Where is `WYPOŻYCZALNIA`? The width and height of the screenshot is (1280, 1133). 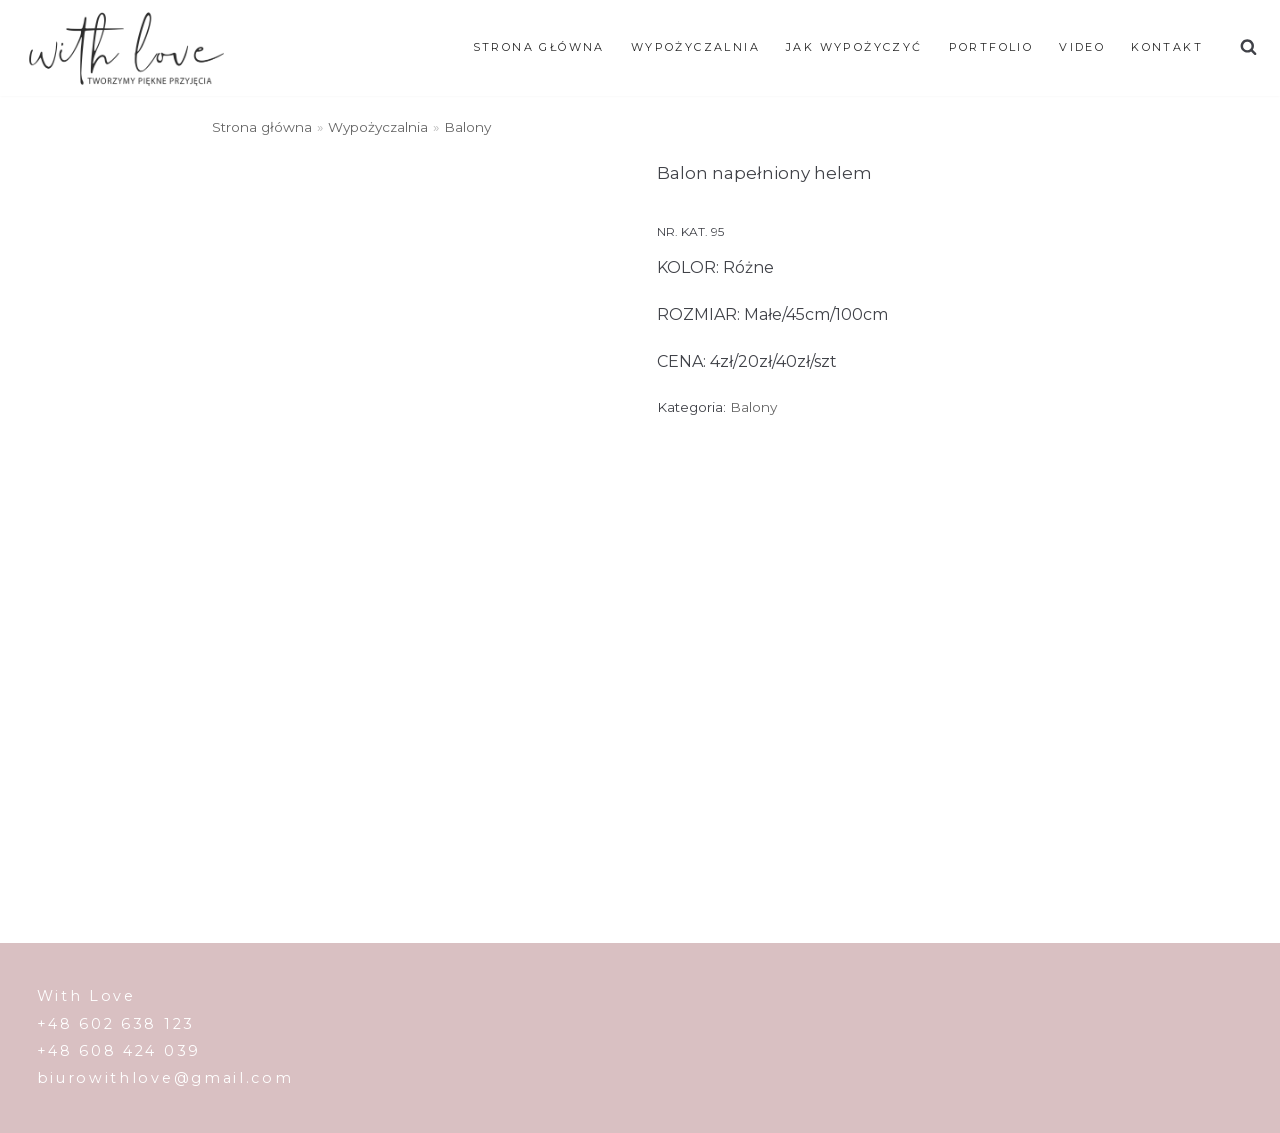 WYPOŻYCZALNIA is located at coordinates (695, 47).